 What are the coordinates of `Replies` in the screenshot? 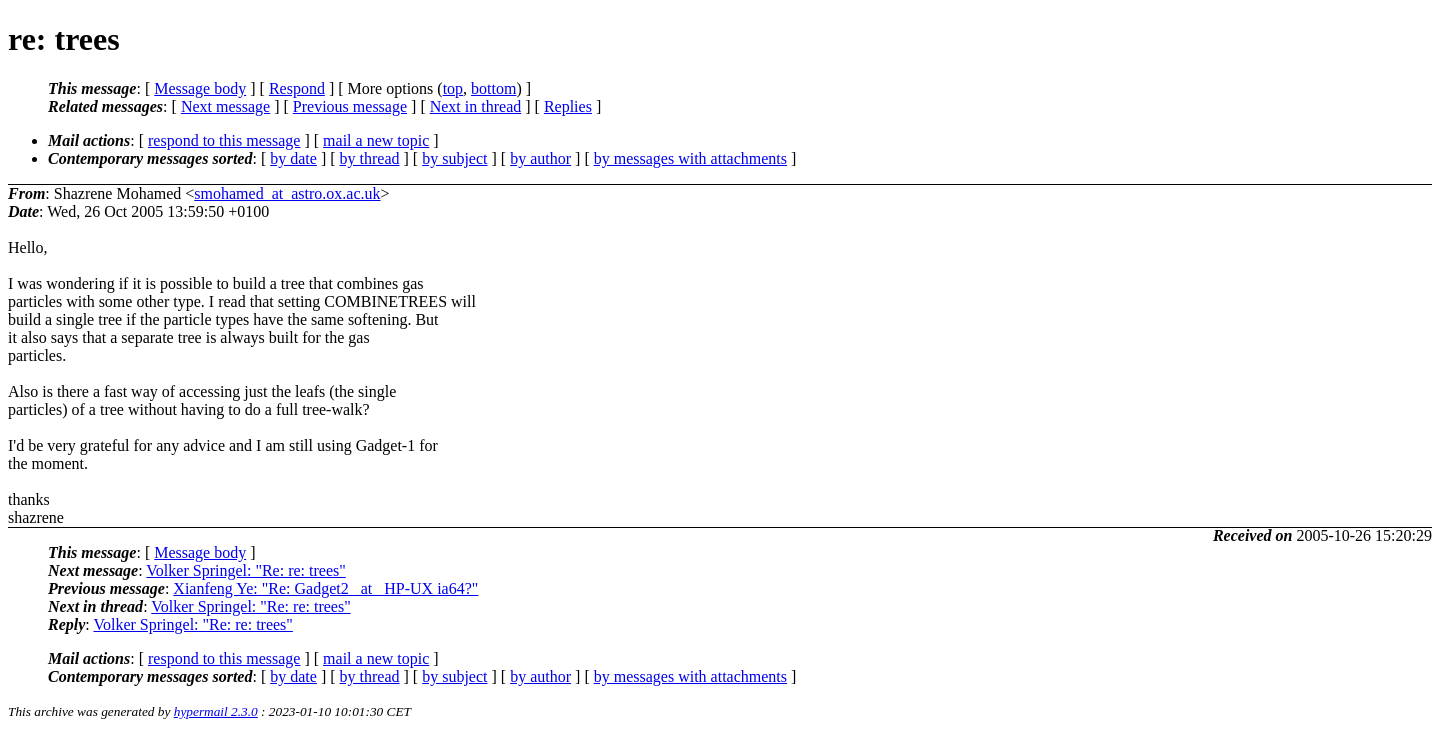 It's located at (568, 106).